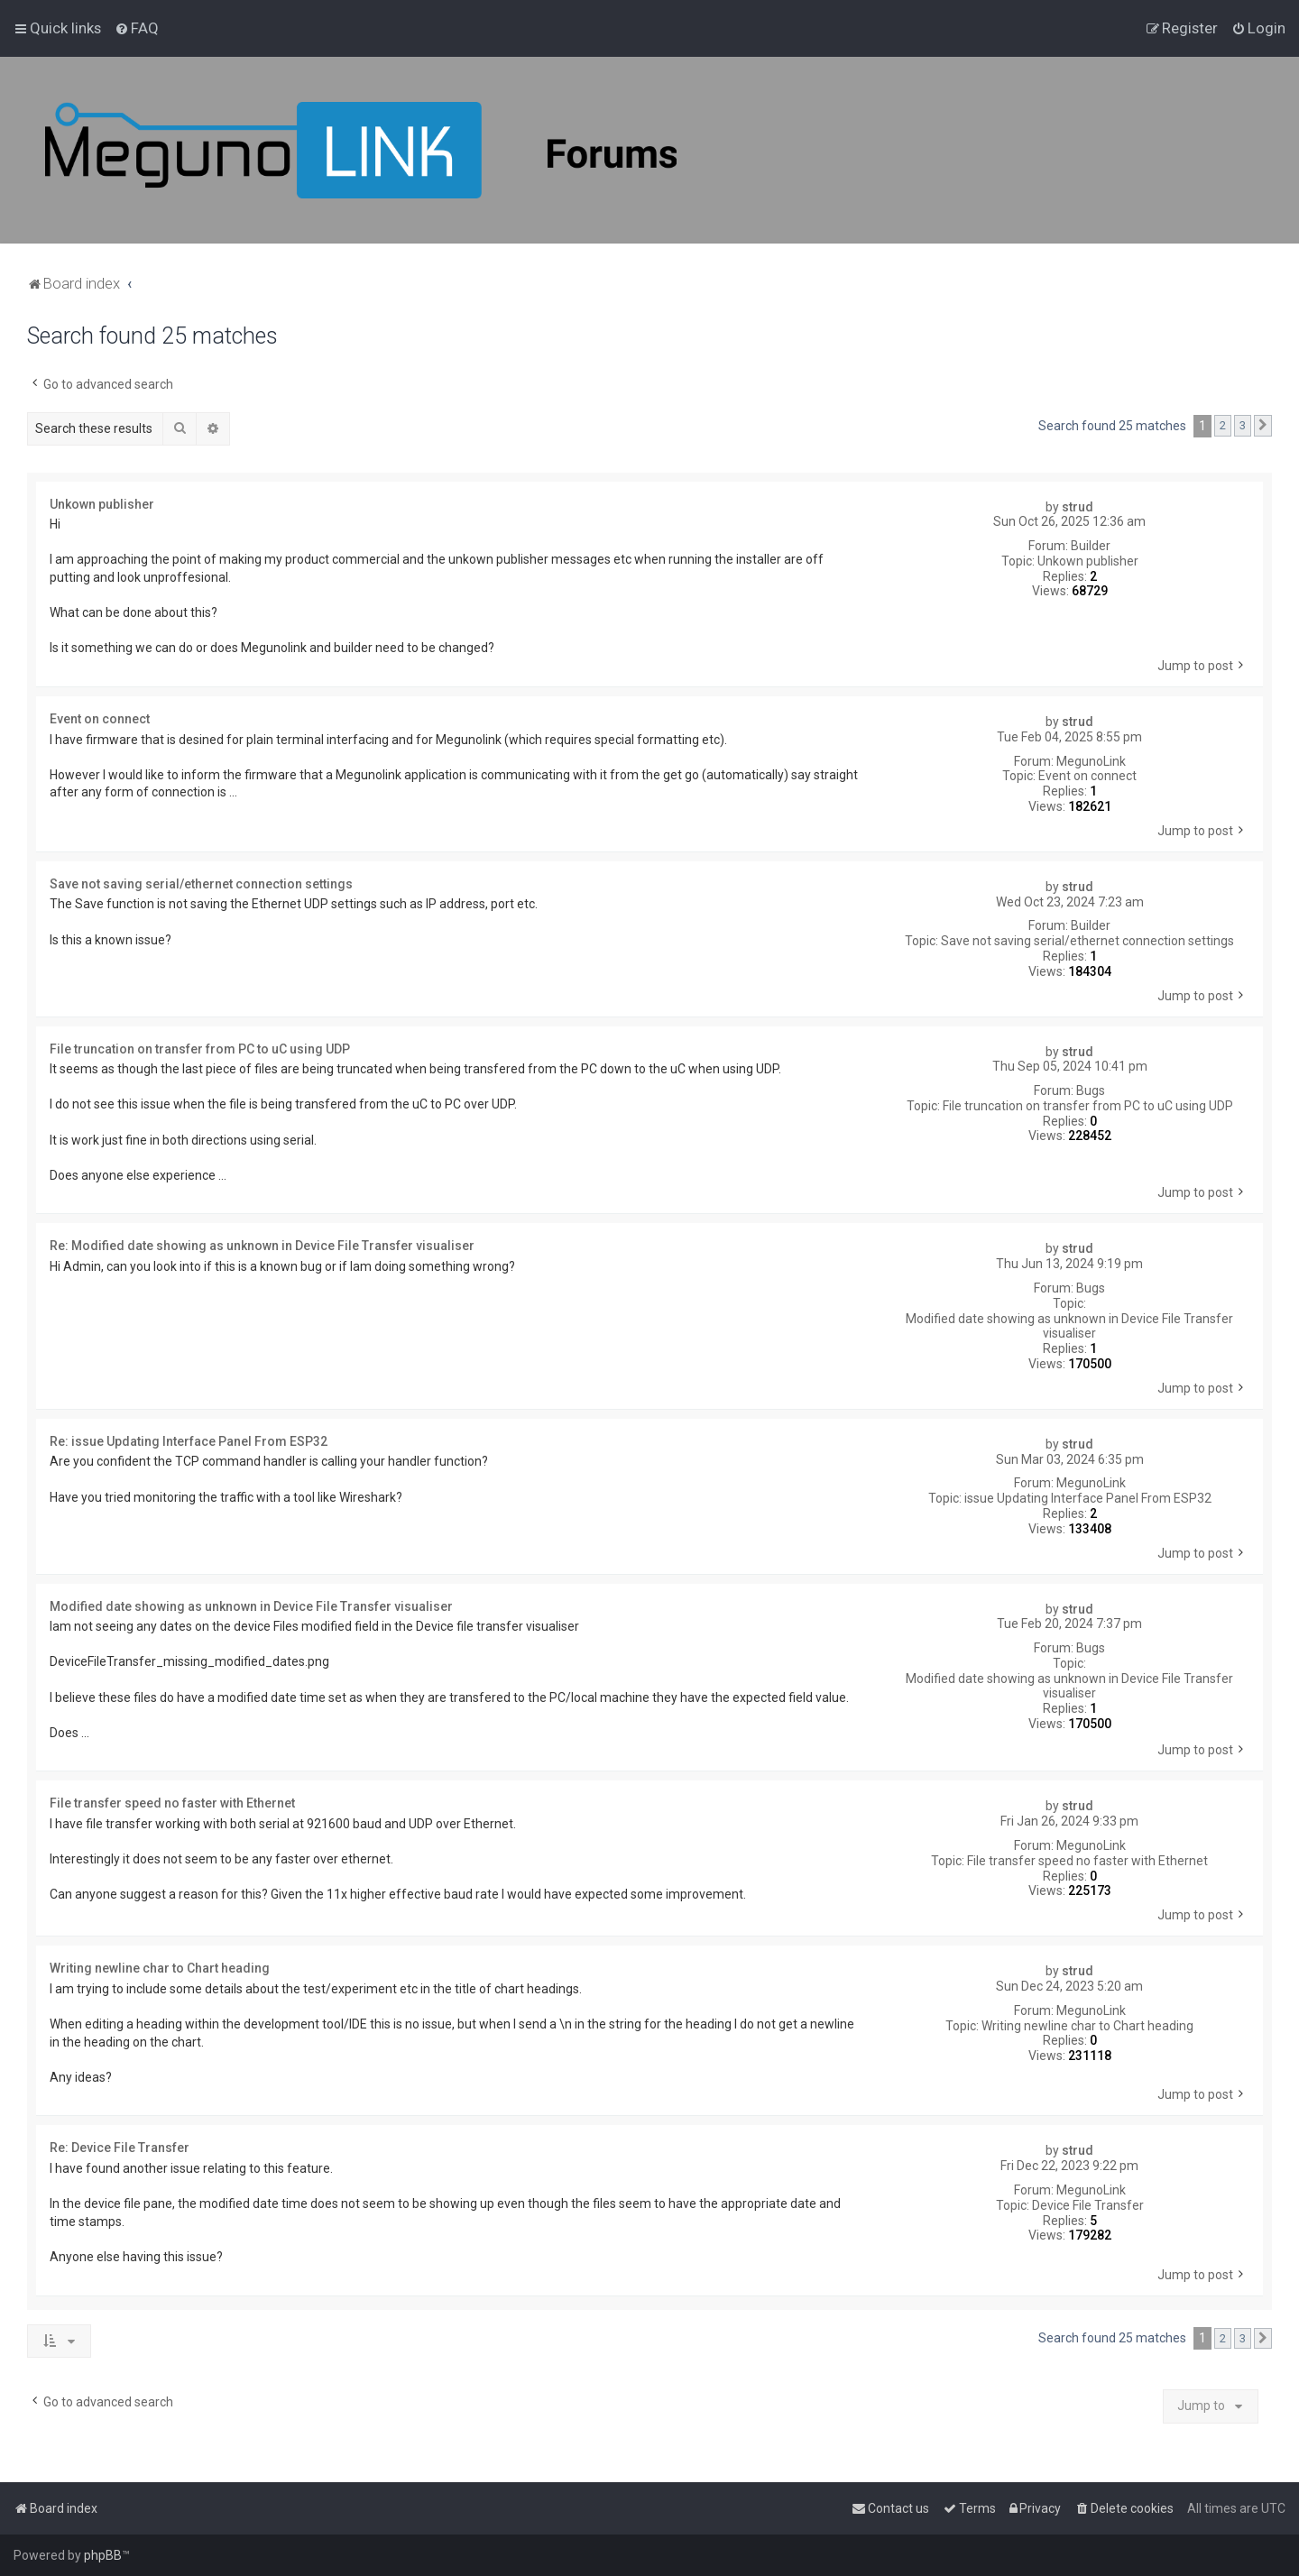 This screenshot has width=1299, height=2576. What do you see at coordinates (1087, 941) in the screenshot?
I see `Save not saving serial/ethernet connection settings` at bounding box center [1087, 941].